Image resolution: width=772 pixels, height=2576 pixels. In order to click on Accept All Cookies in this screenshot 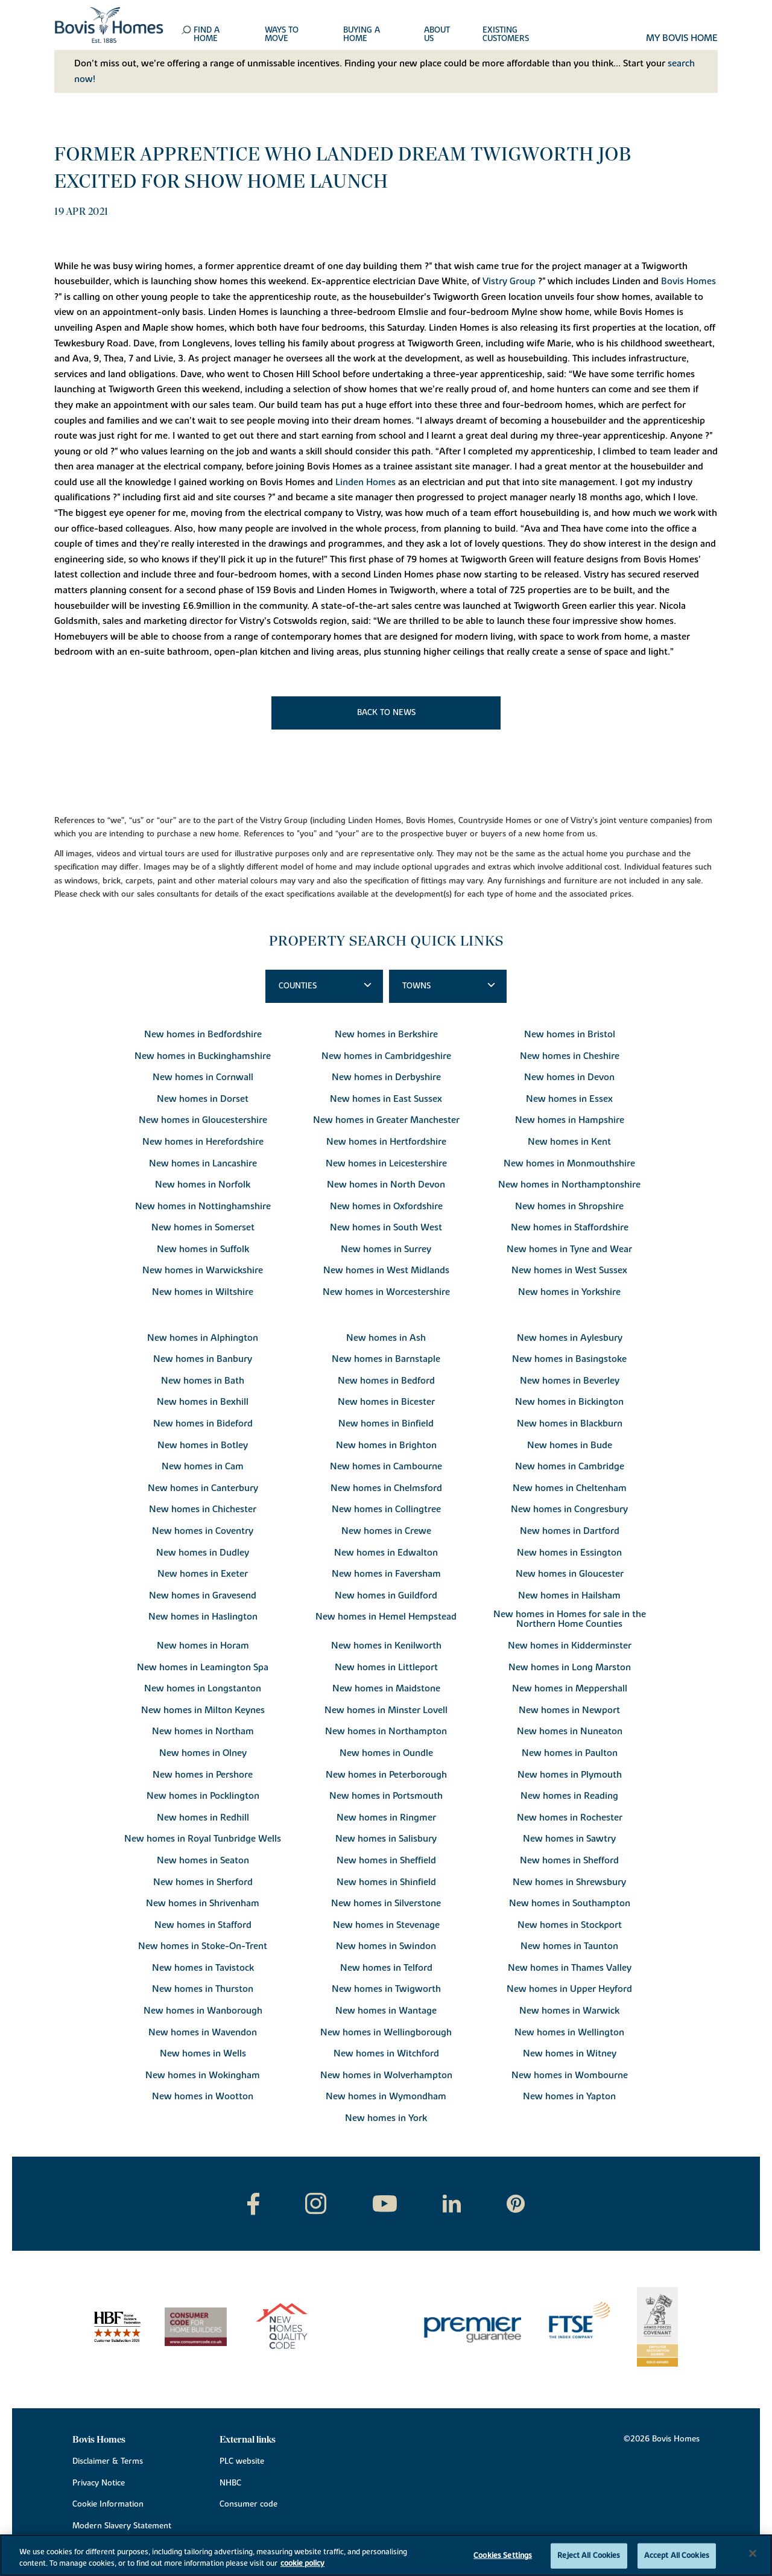, I will do `click(676, 2555)`.